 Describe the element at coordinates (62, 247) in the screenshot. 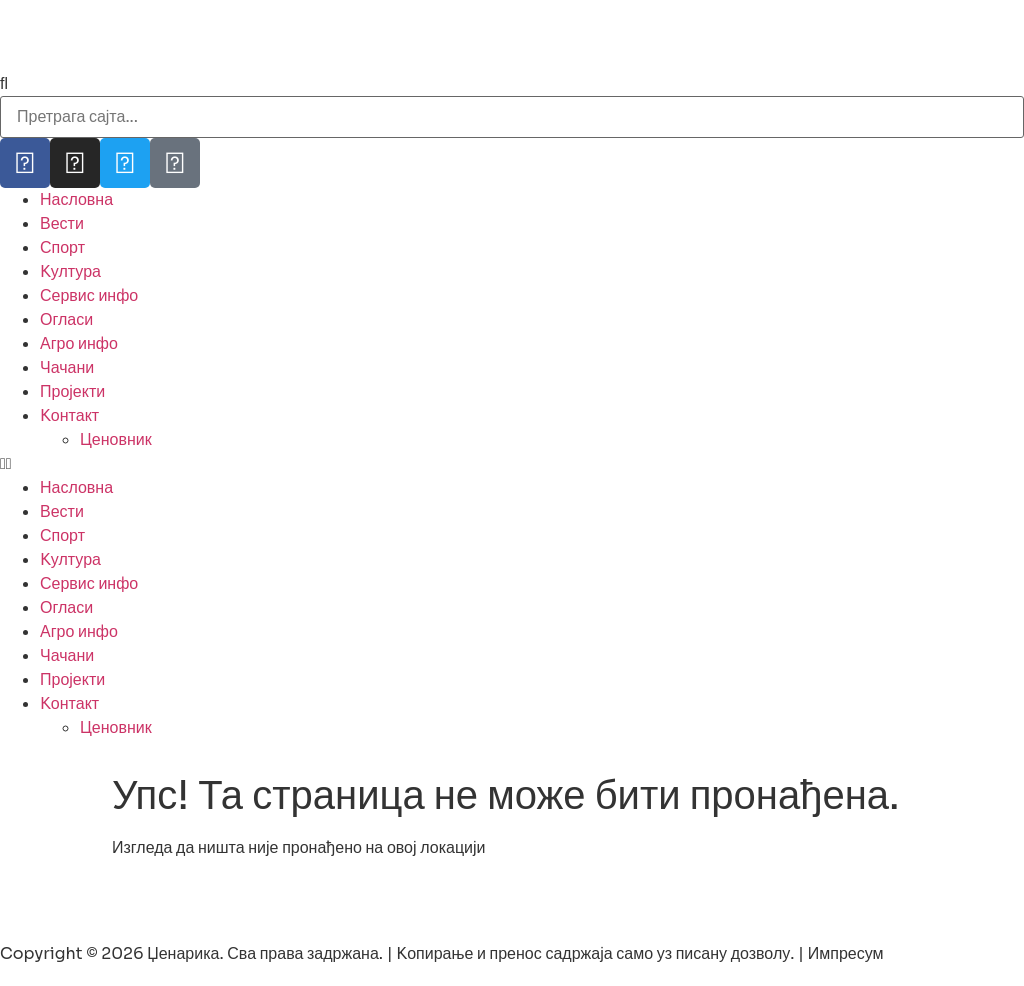

I see `Спорт` at that location.